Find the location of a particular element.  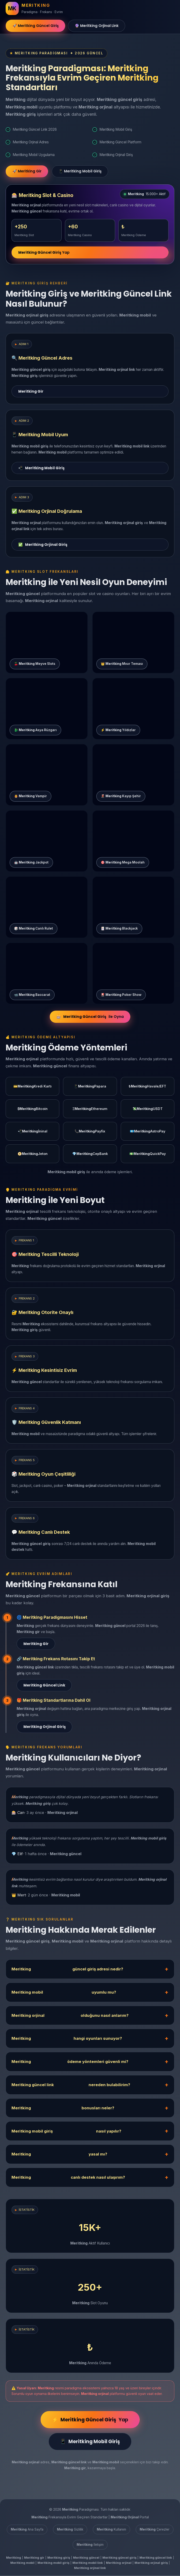

Yap is located at coordinates (44, 252).